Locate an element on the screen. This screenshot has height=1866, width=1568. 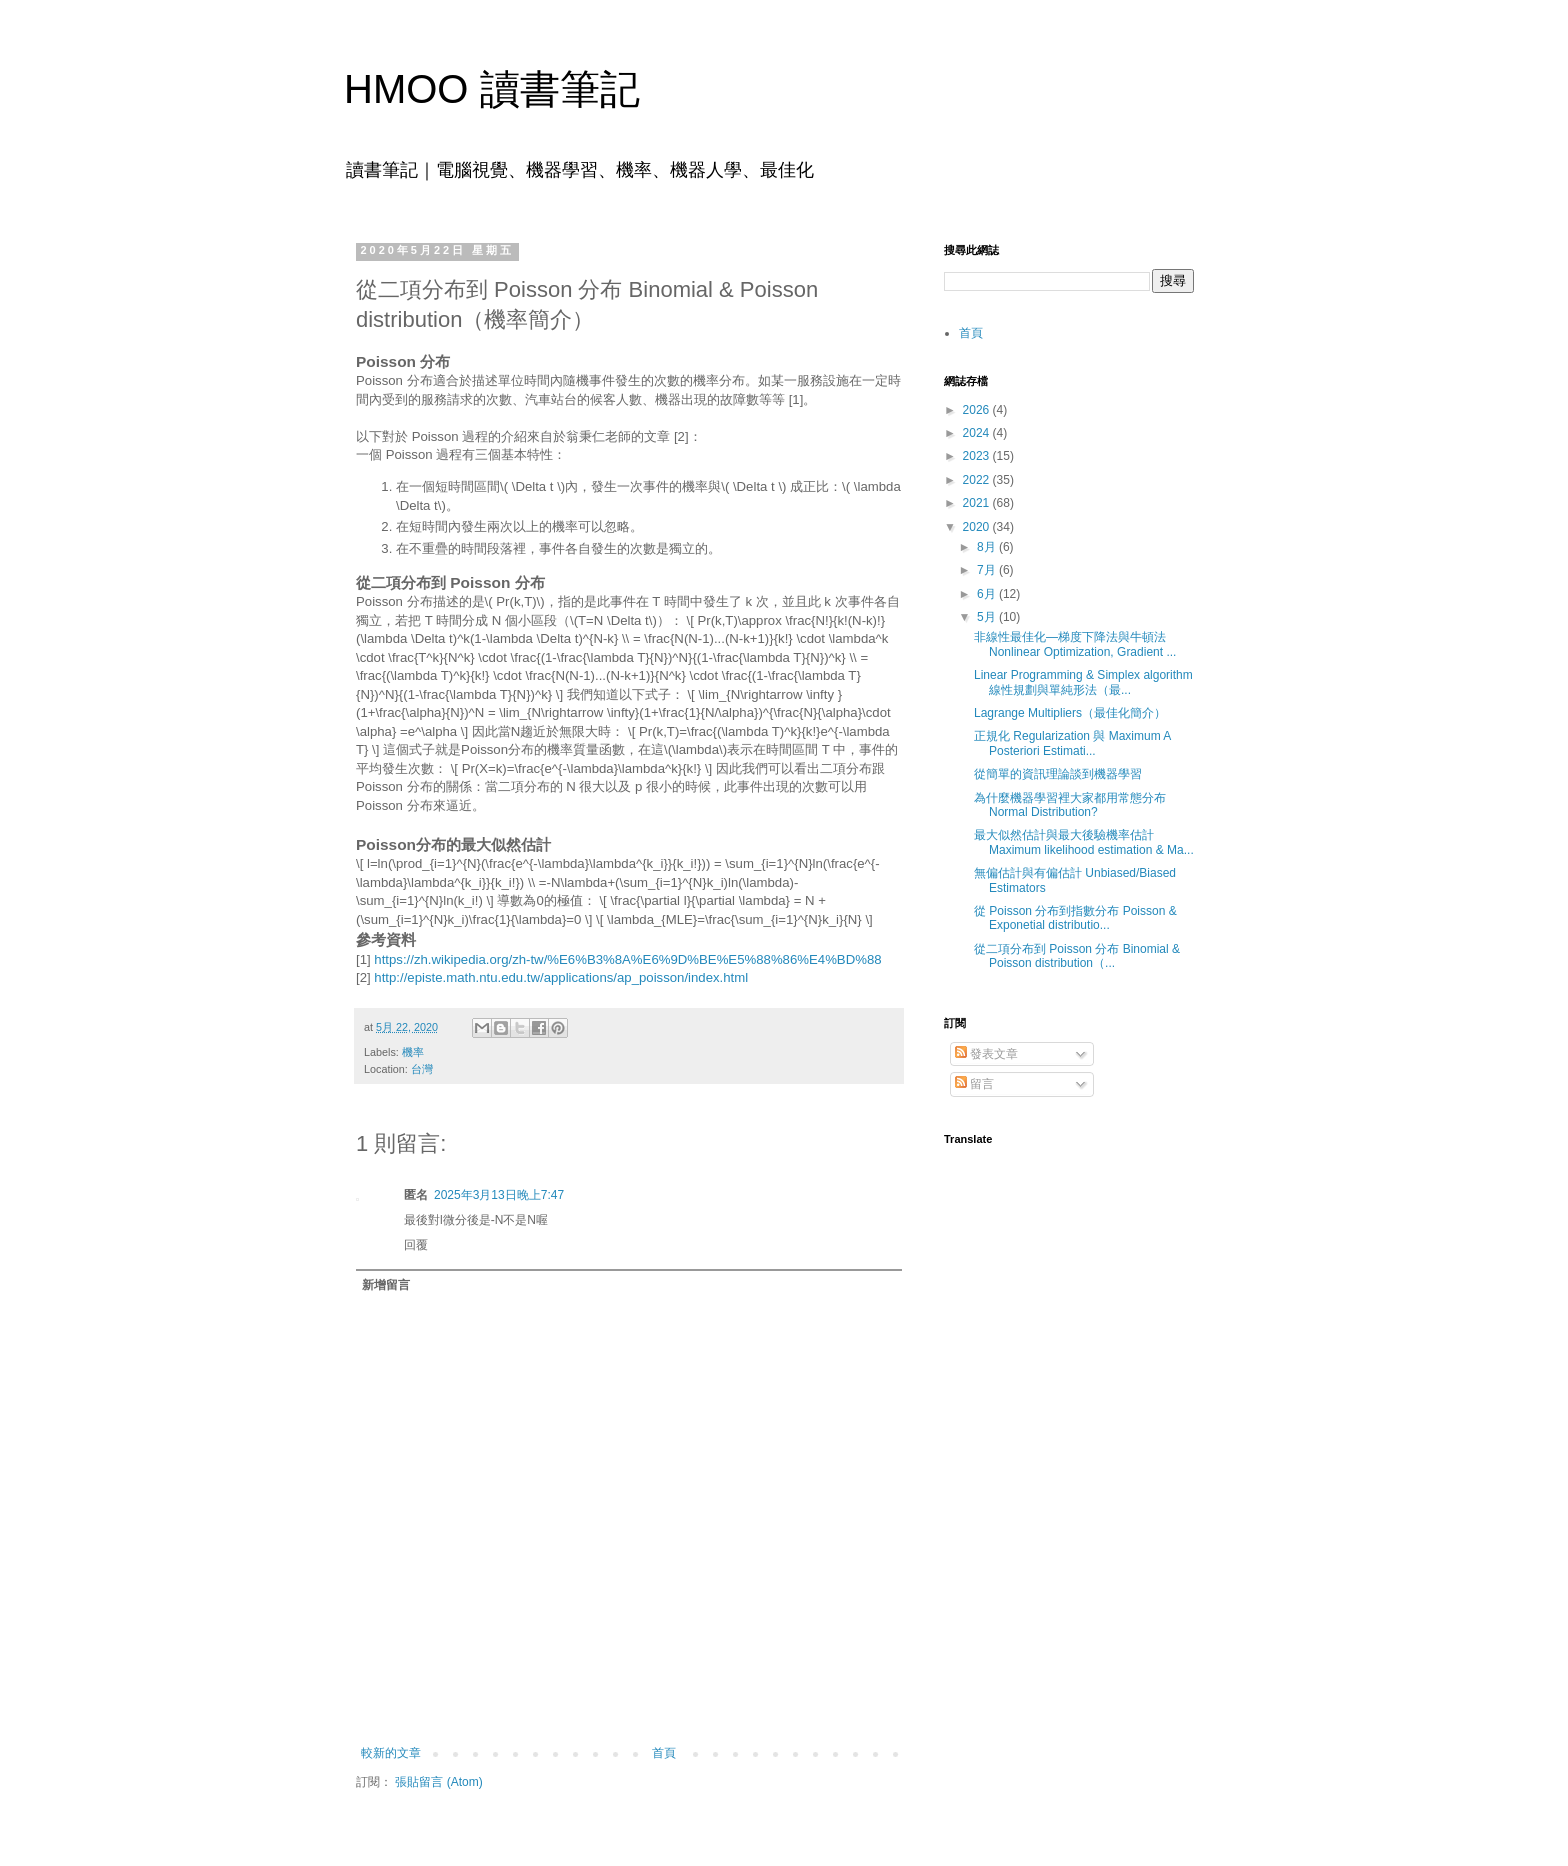
從二項分布到 Poisson 分布 Binomial & Poisson distribution（... is located at coordinates (1077, 956).